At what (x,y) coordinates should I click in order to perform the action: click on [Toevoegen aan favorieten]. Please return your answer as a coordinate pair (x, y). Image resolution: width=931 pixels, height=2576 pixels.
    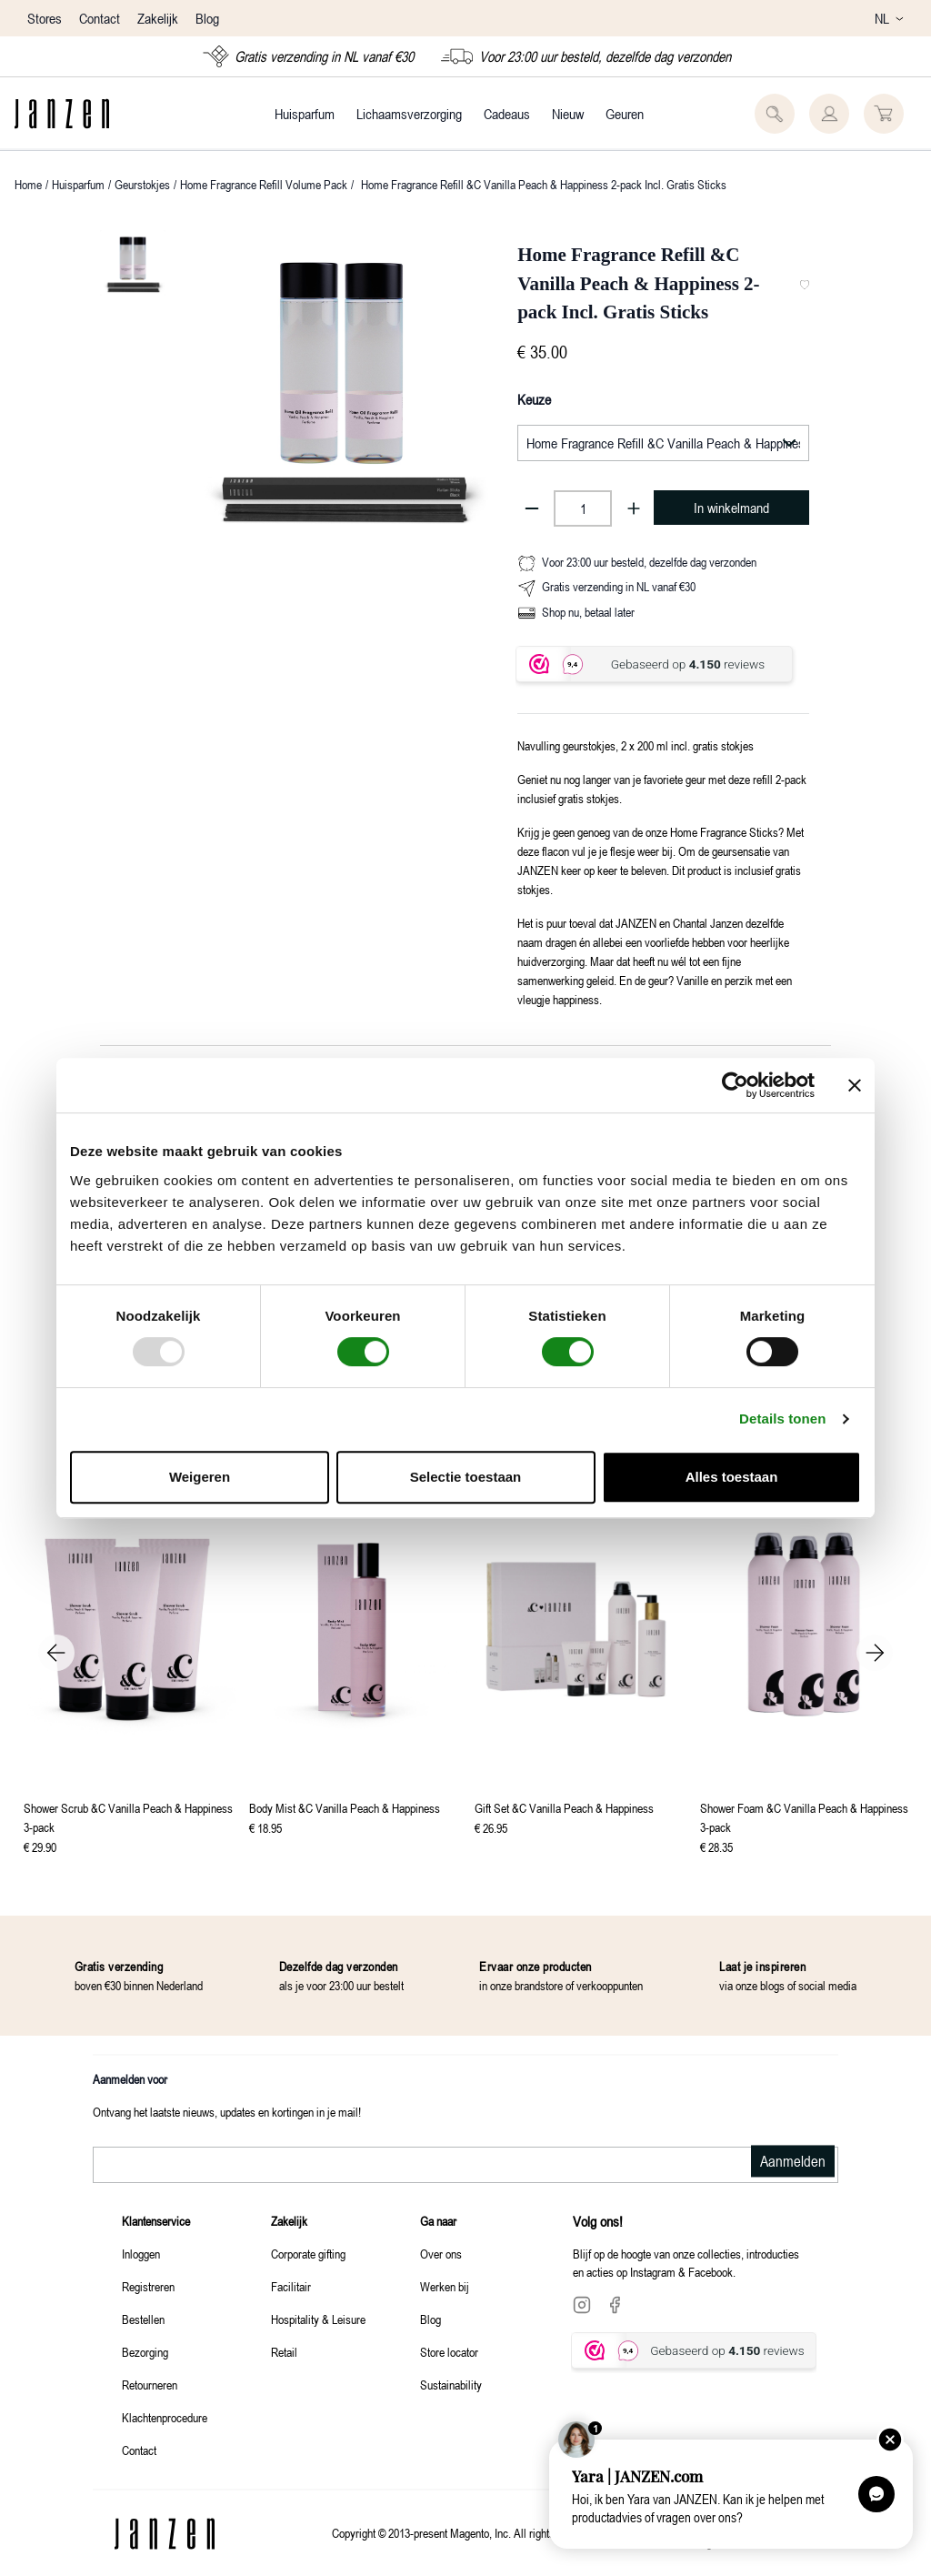
    Looking at the image, I should click on (804, 284).